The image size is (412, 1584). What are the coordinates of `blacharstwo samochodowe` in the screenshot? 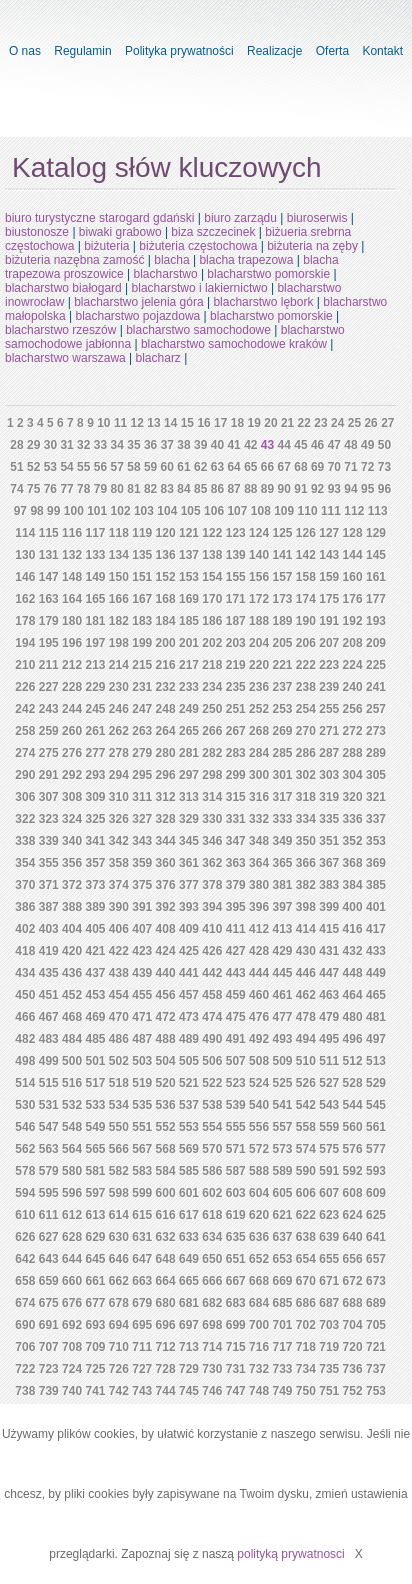 It's located at (198, 330).